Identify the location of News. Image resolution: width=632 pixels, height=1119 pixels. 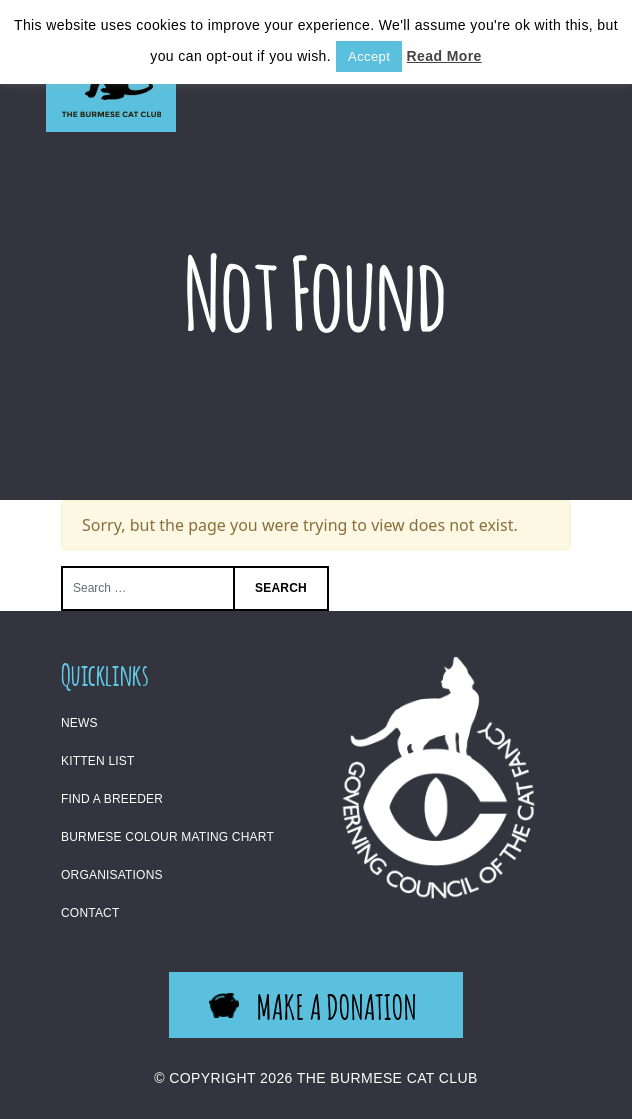
(79, 723).